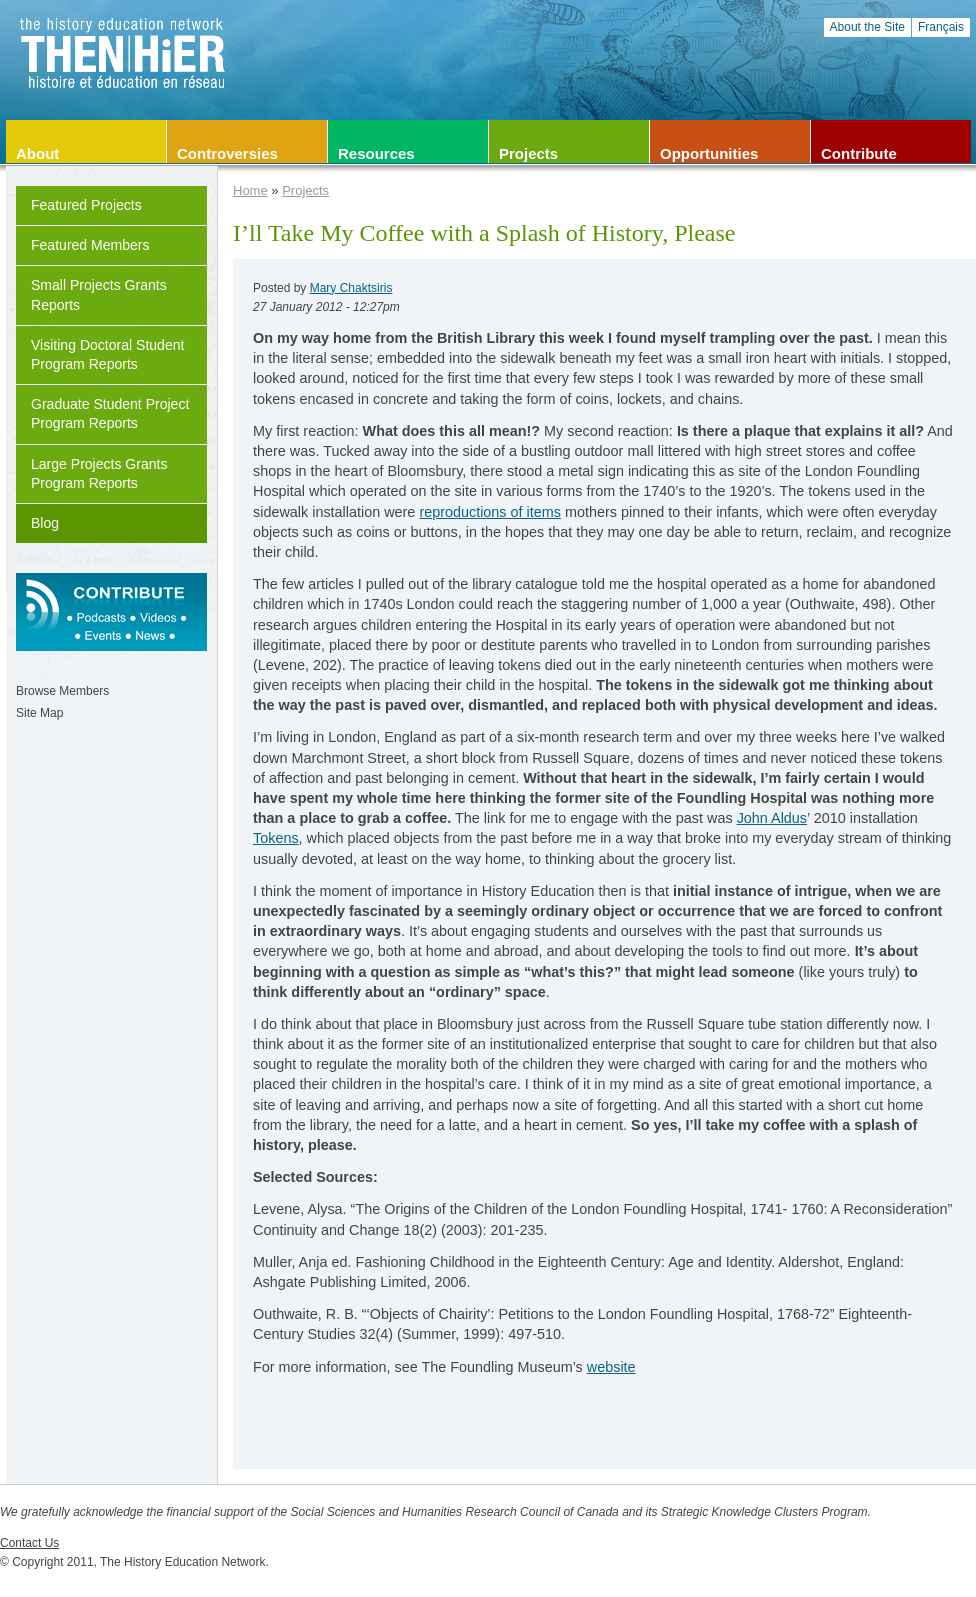 The height and width of the screenshot is (1597, 976). Describe the element at coordinates (107, 354) in the screenshot. I see `Visiting Doctoral Student Program Reports` at that location.